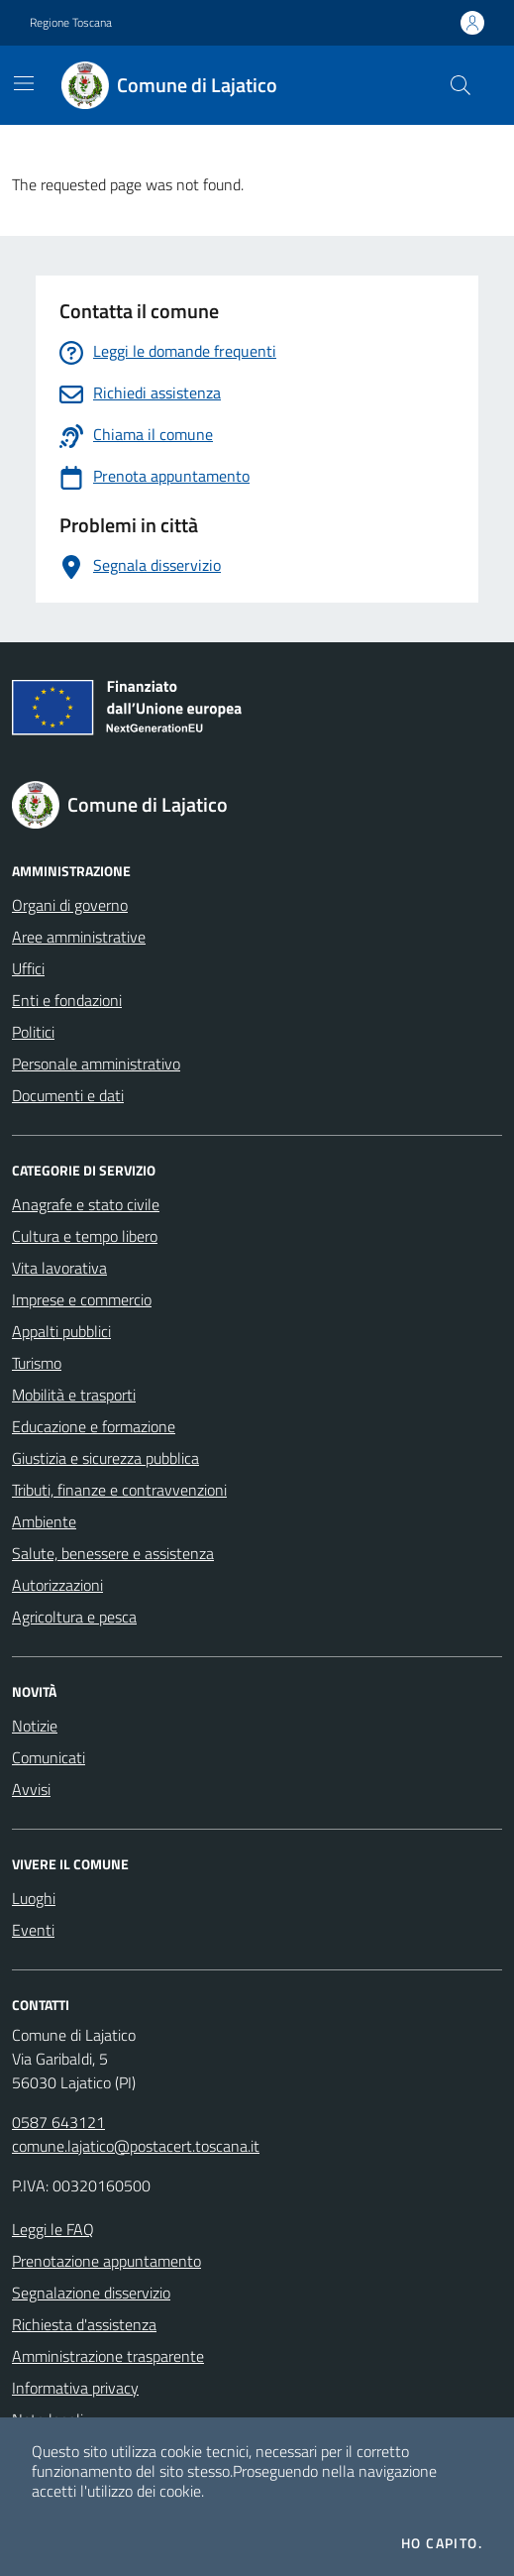 Image resolution: width=514 pixels, height=2576 pixels. What do you see at coordinates (105, 1458) in the screenshot?
I see `Giustizia e sicurezza pubblica` at bounding box center [105, 1458].